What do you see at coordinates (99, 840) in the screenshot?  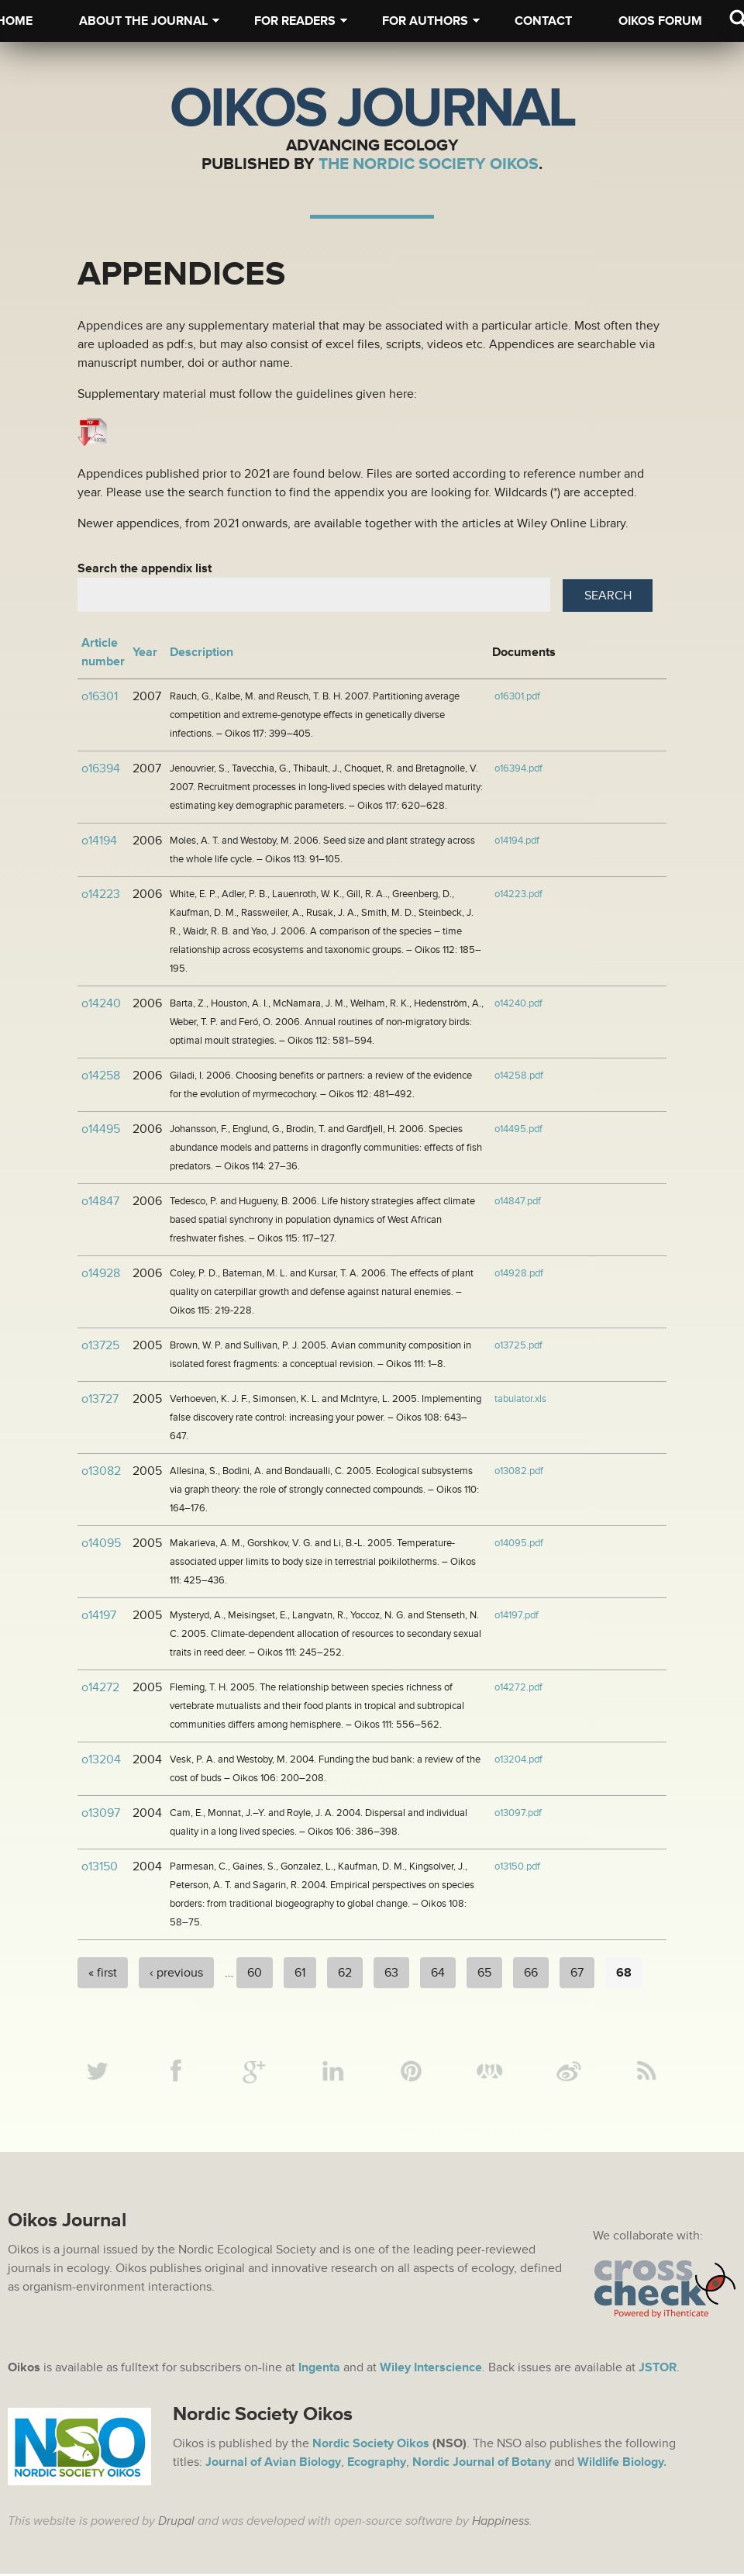 I see `o14194` at bounding box center [99, 840].